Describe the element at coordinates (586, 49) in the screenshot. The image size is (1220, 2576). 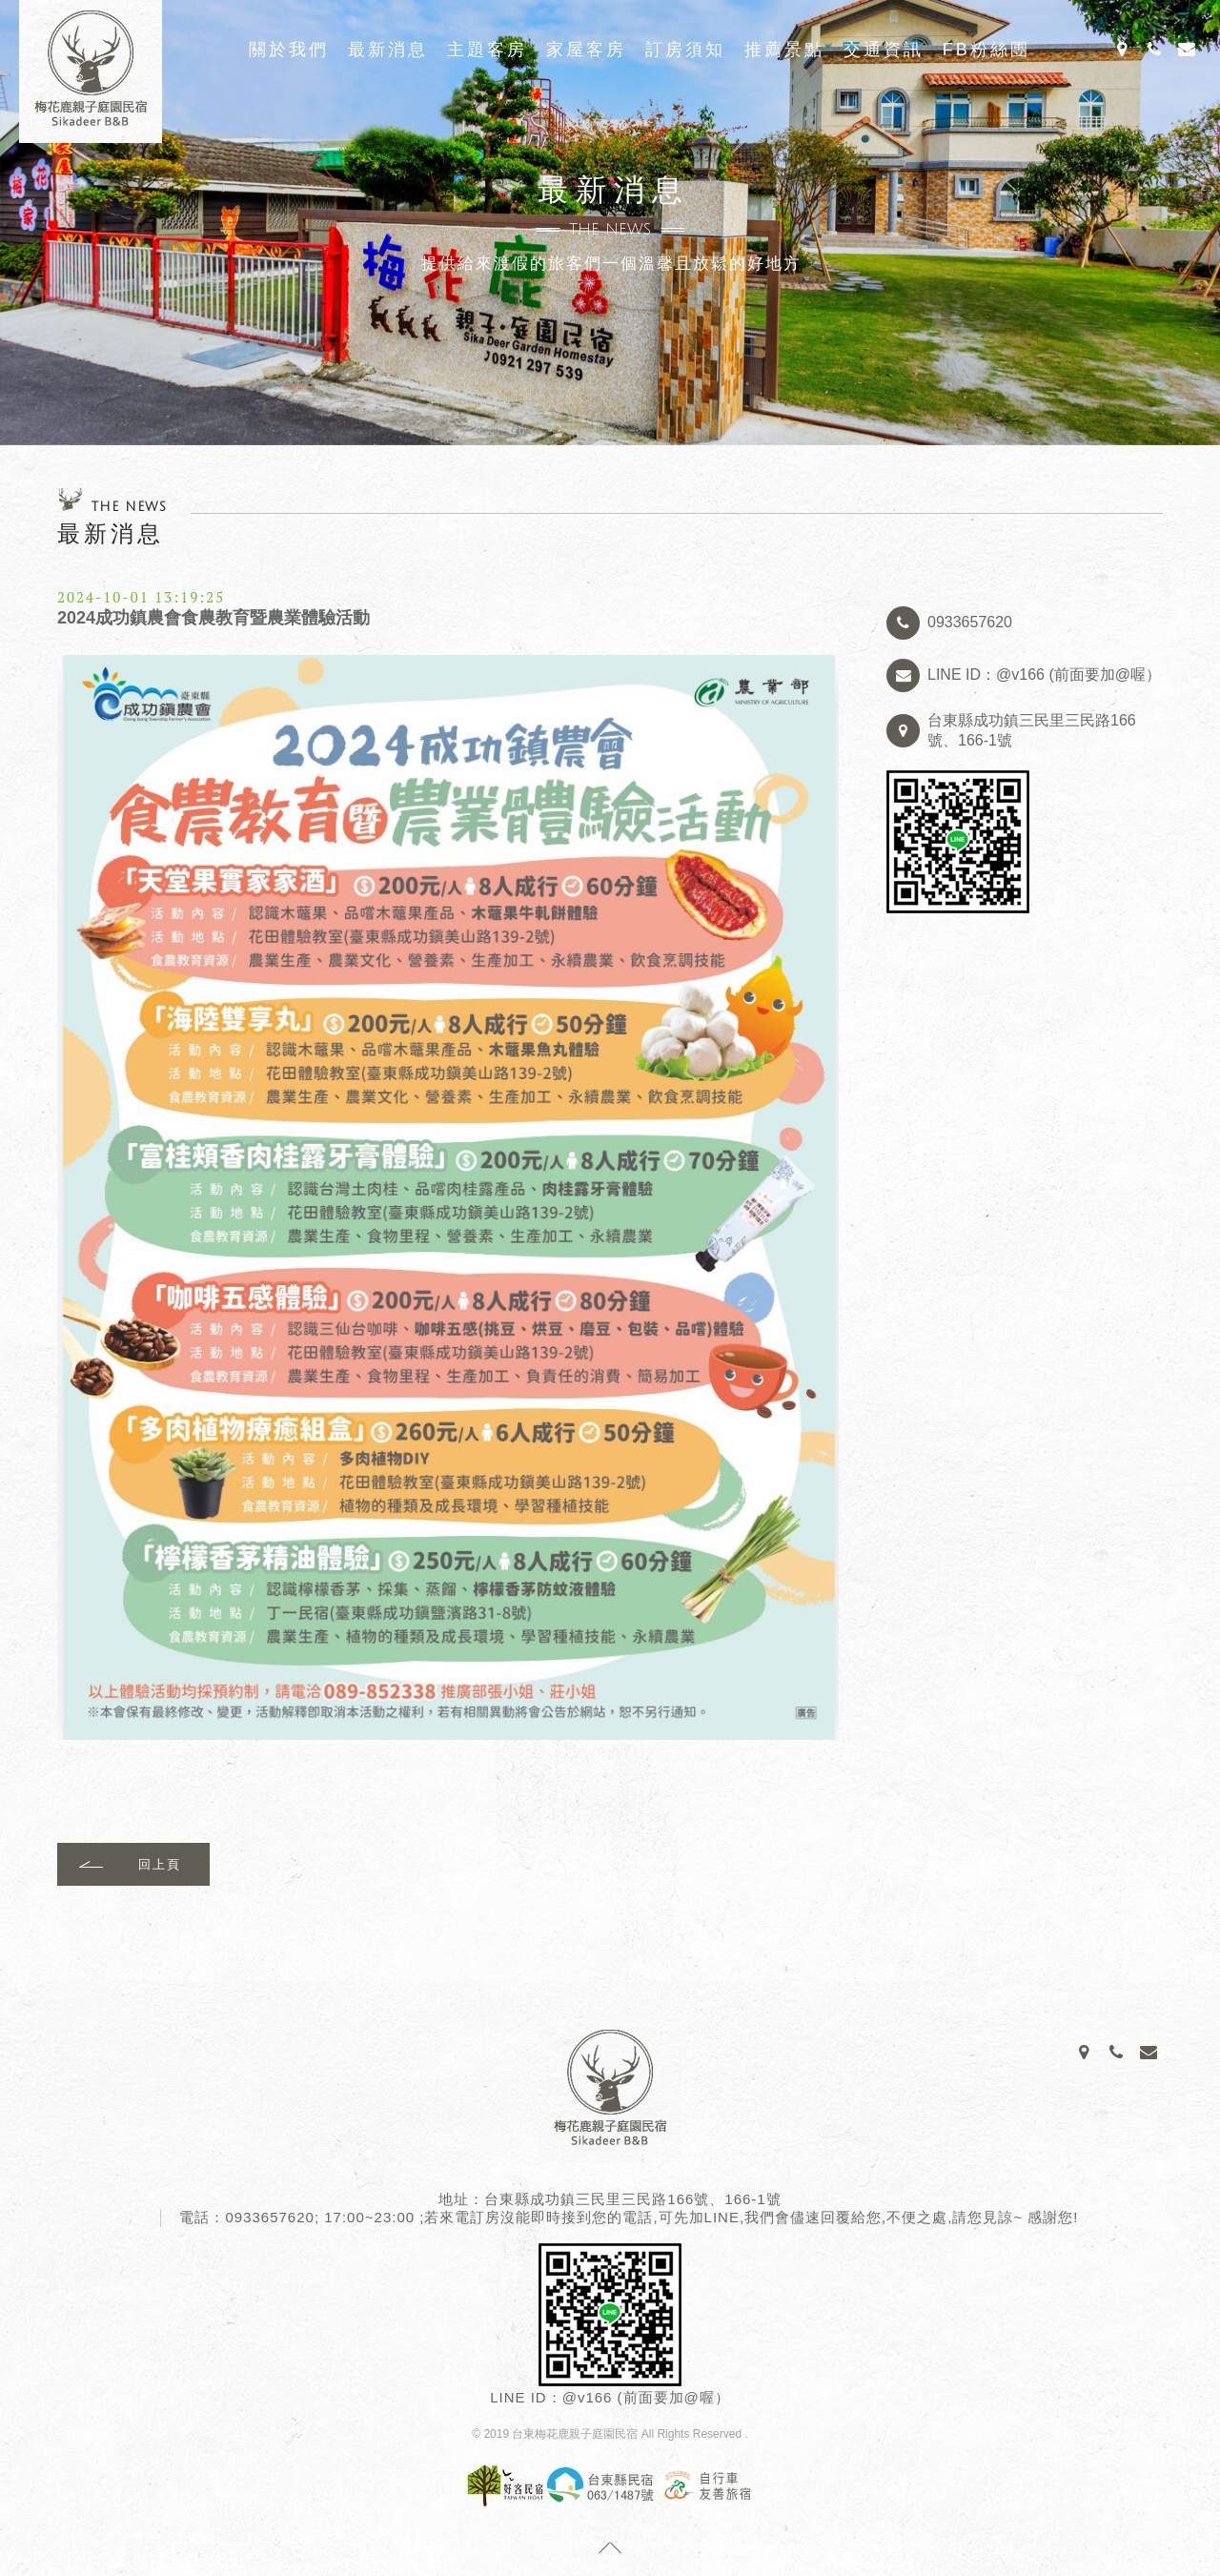
I see `家屋客房` at that location.